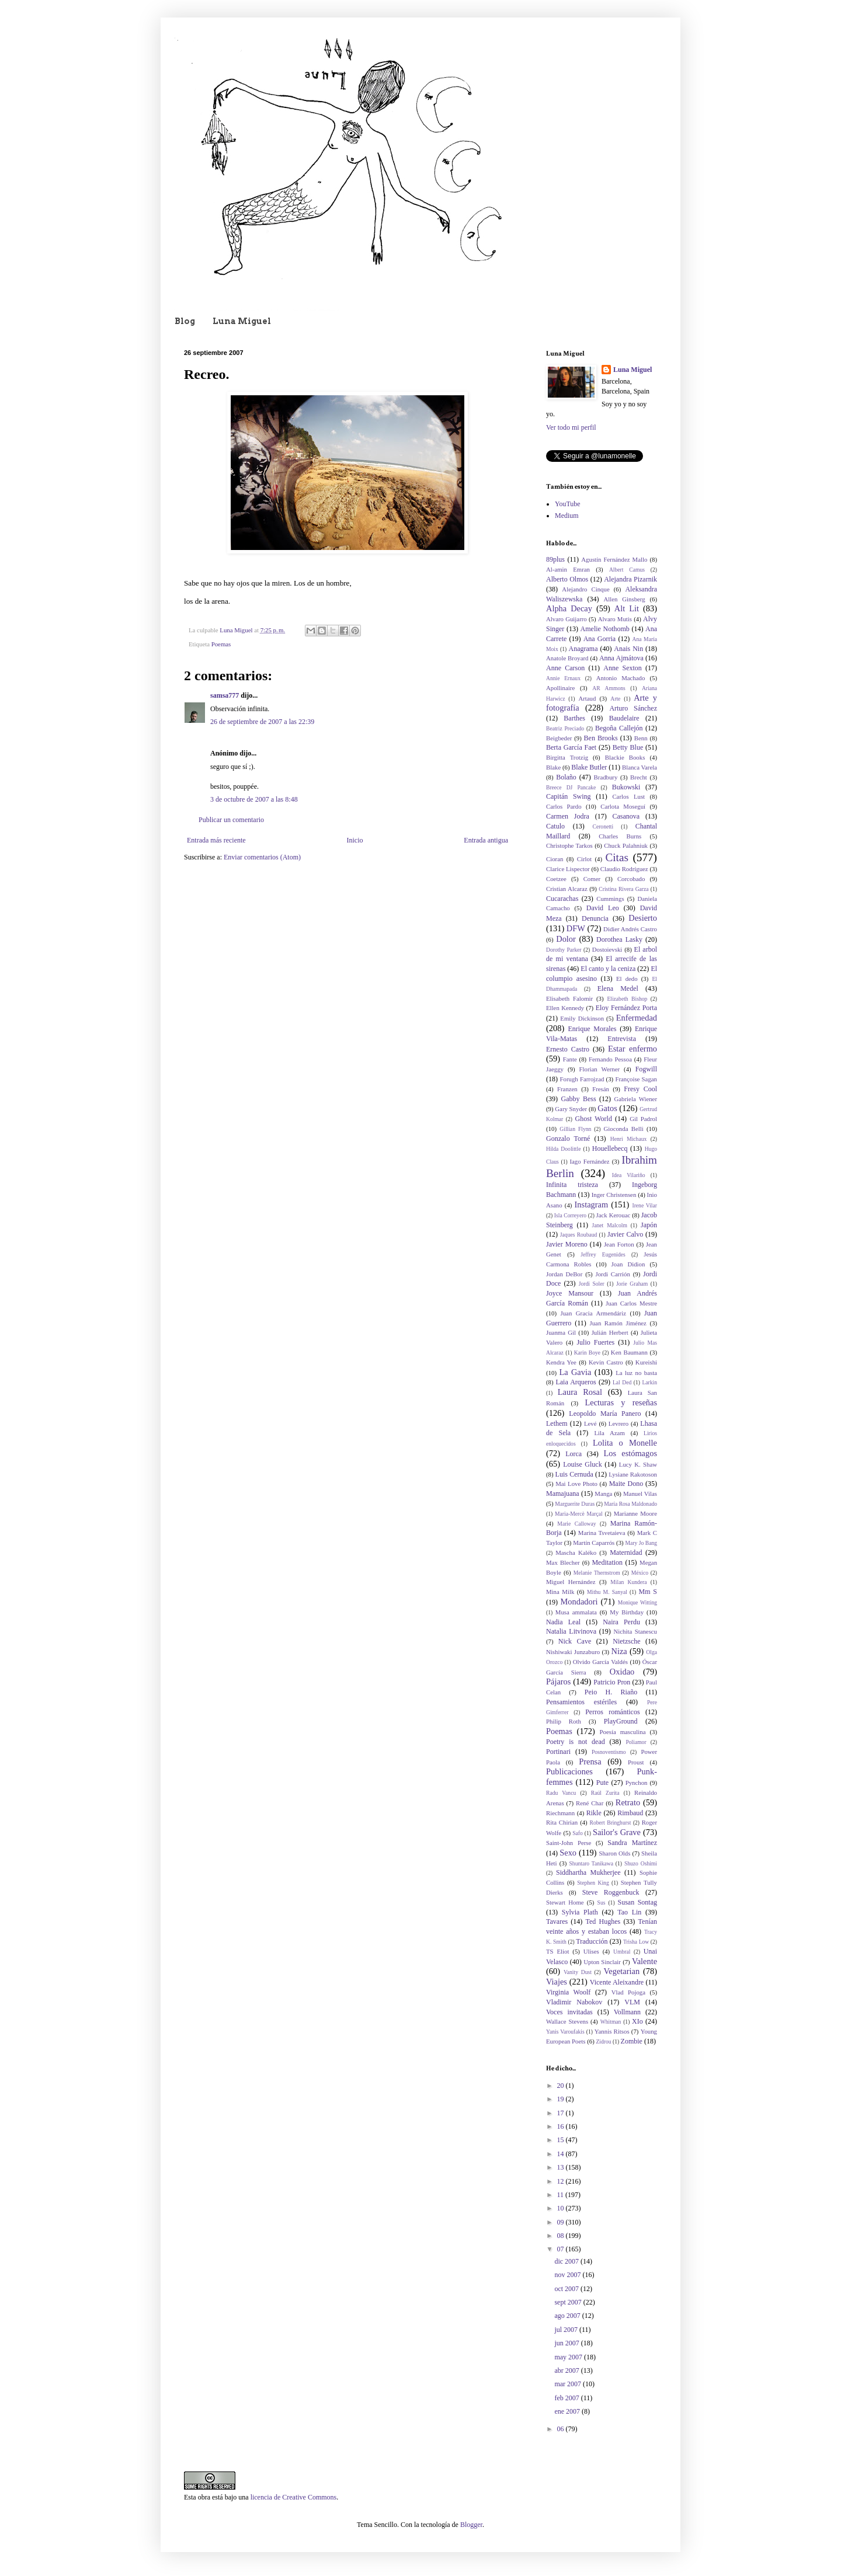 The height and width of the screenshot is (2576, 841). I want to click on Oxidao, so click(622, 1671).